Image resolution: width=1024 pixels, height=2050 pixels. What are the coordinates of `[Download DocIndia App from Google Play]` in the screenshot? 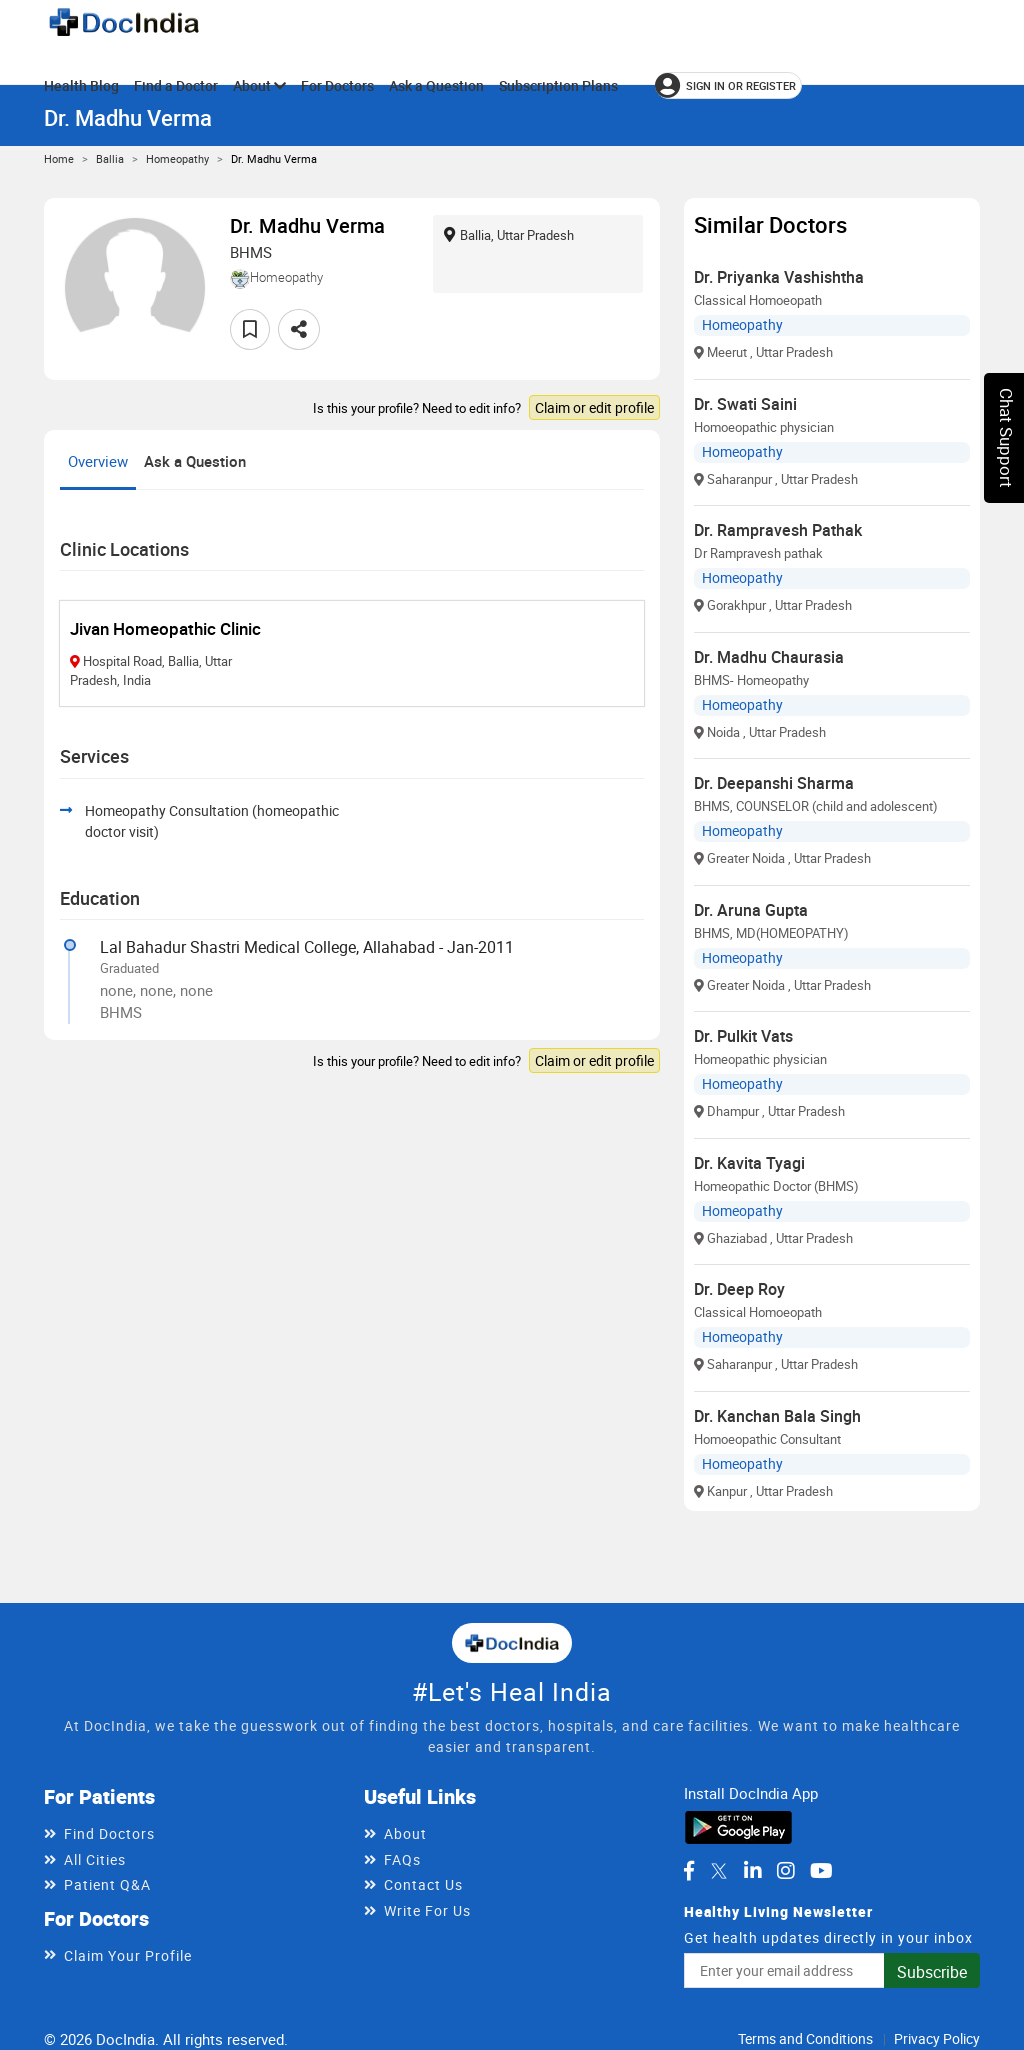 It's located at (738, 1825).